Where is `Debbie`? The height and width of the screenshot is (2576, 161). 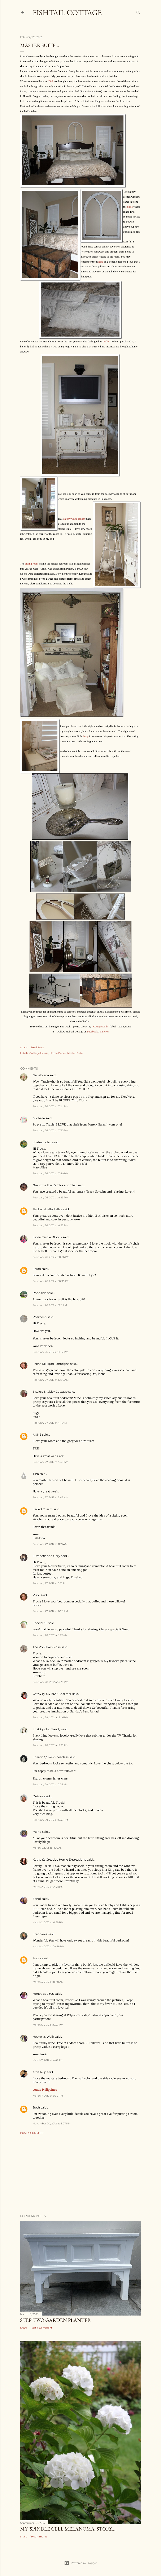
Debbie is located at coordinates (38, 1796).